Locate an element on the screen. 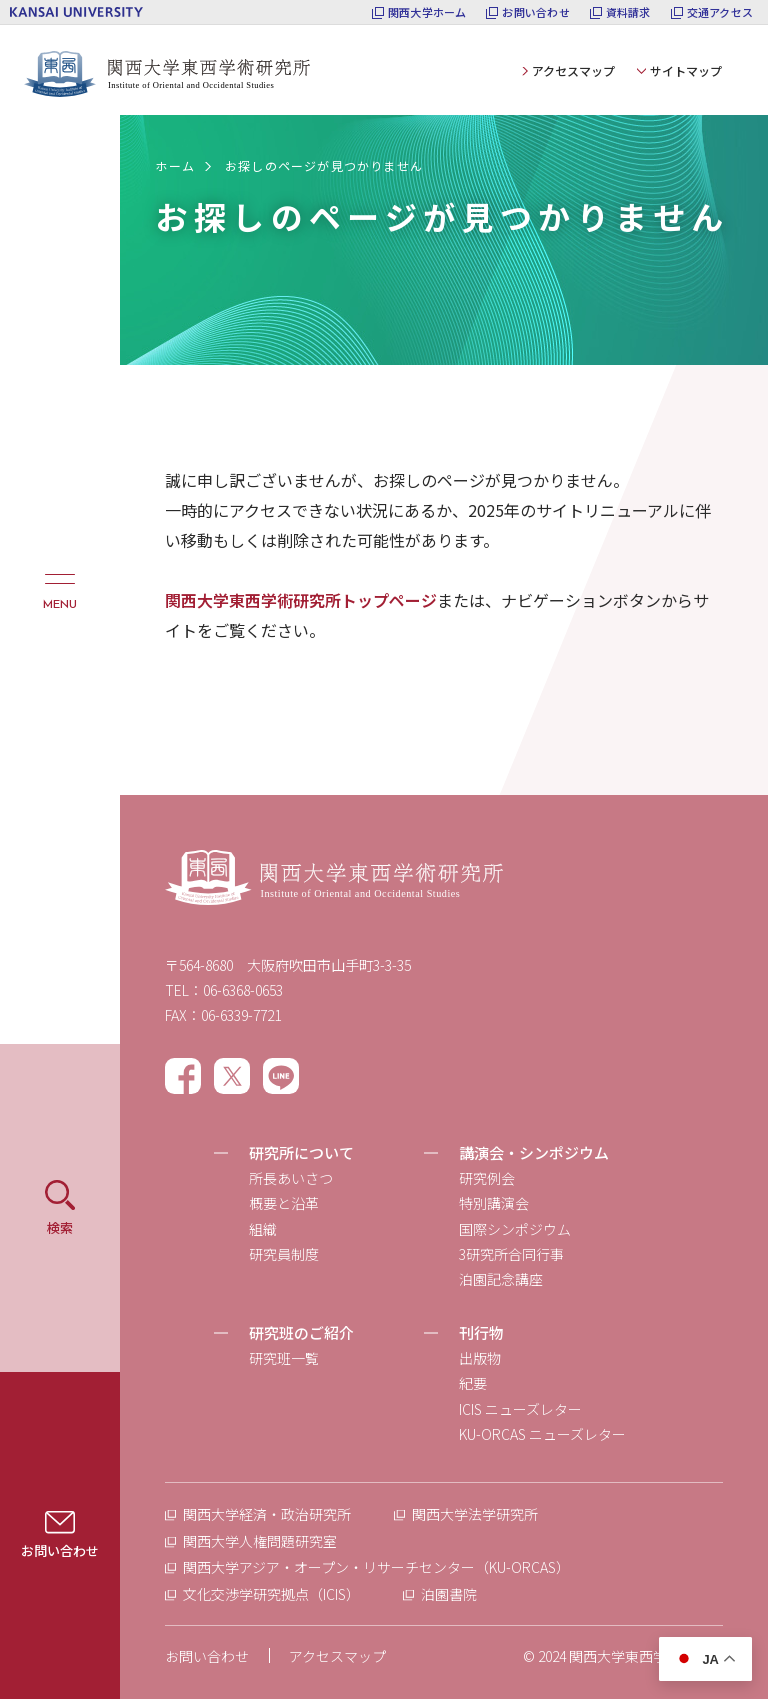 Image resolution: width=768 pixels, height=1699 pixels. 泊園書院 is located at coordinates (449, 1594).